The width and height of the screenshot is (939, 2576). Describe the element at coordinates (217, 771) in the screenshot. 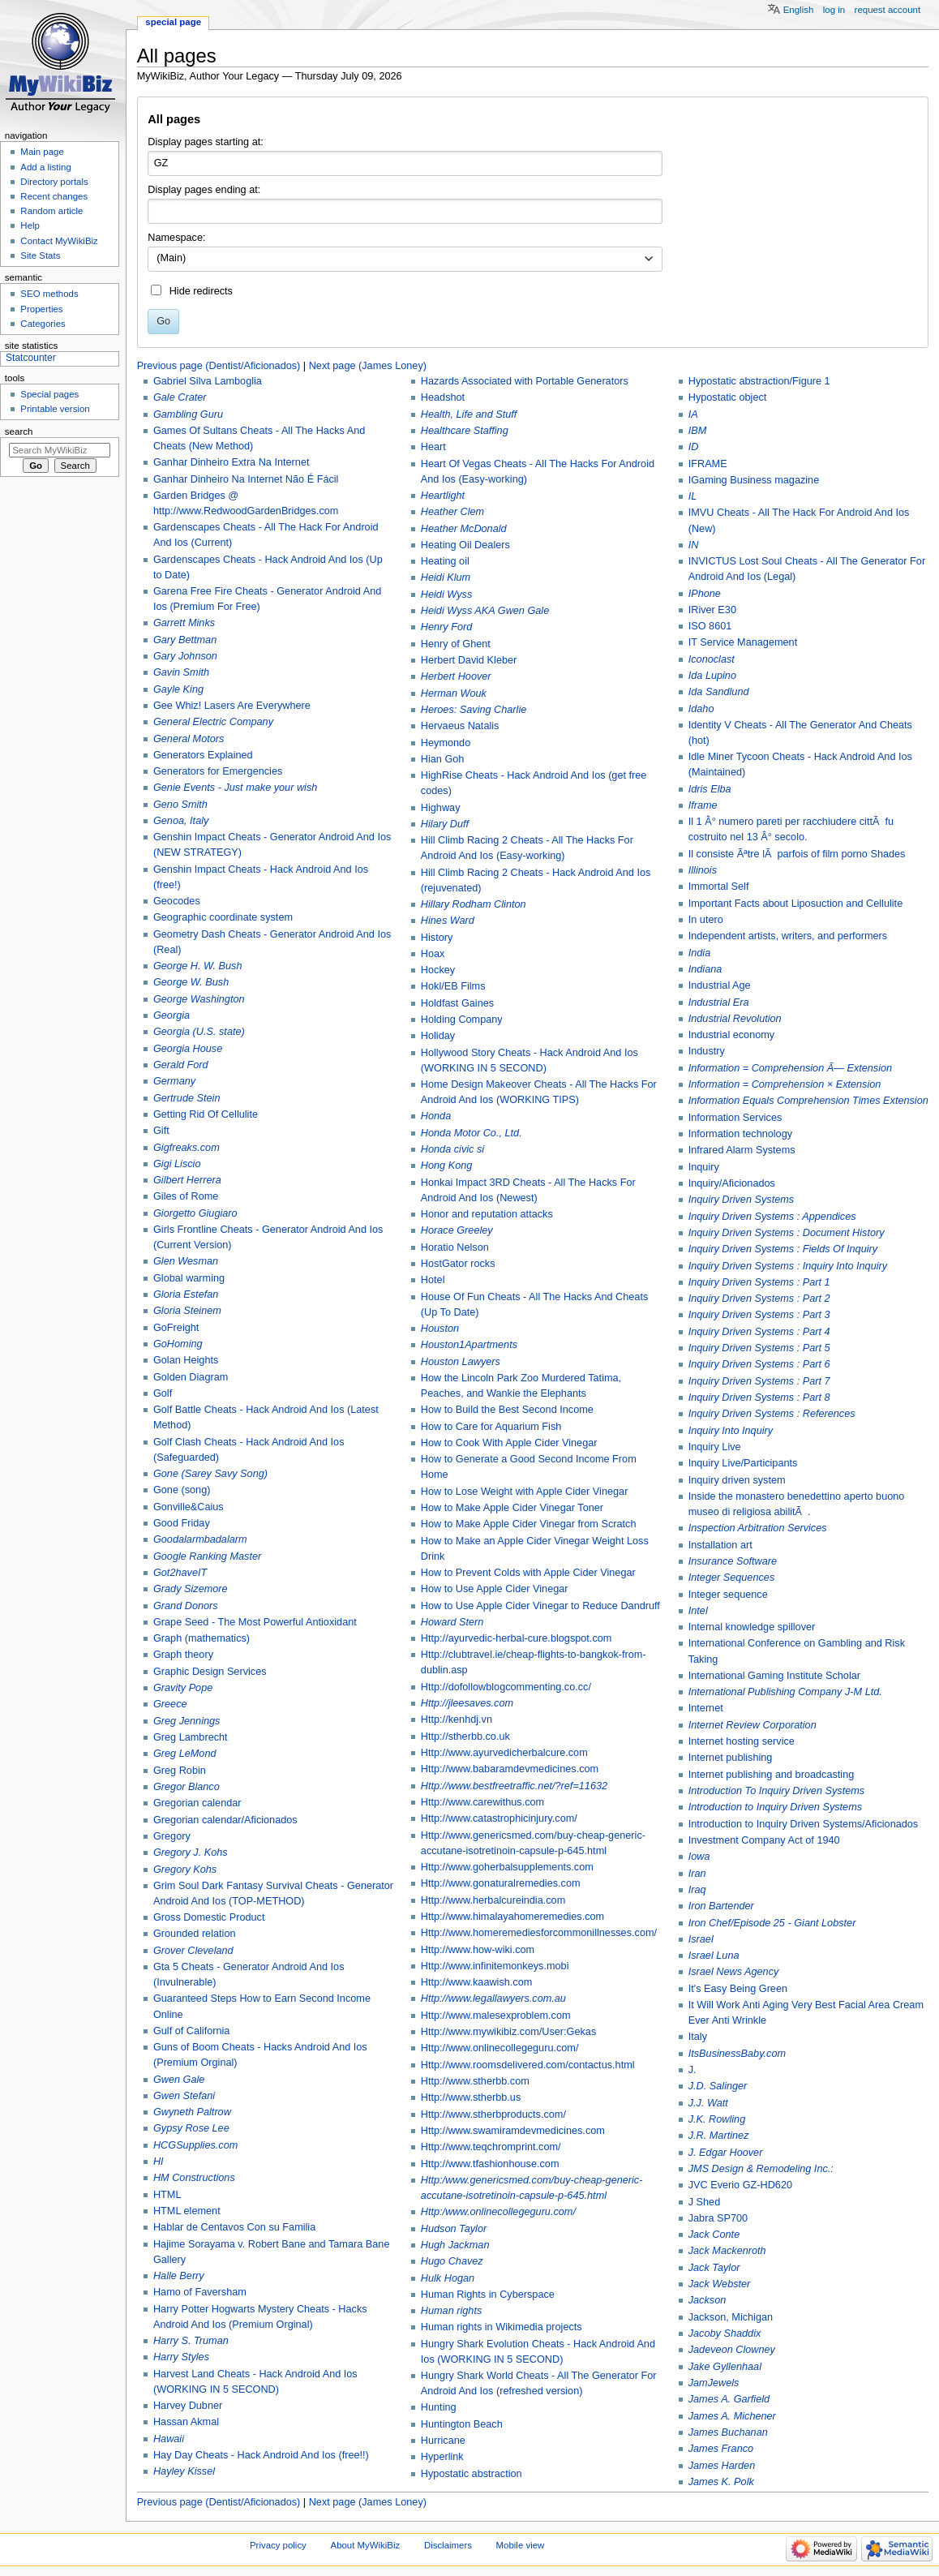

I see `Generators for Emergencies` at that location.